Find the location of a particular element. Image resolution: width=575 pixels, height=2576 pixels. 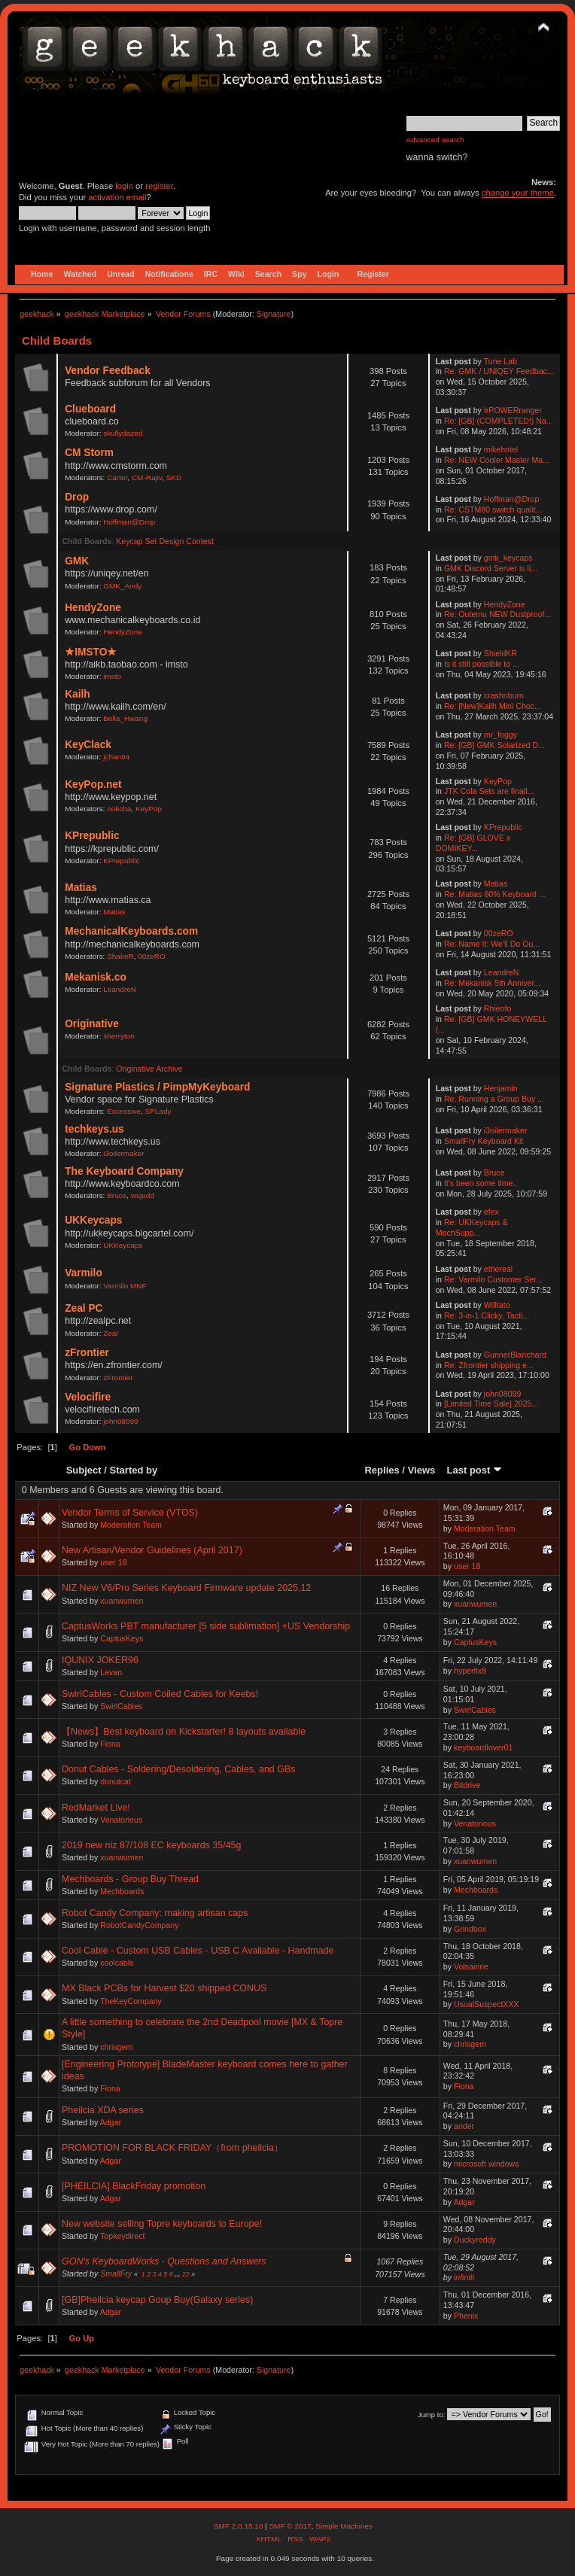

Venatorious is located at coordinates (121, 1819).